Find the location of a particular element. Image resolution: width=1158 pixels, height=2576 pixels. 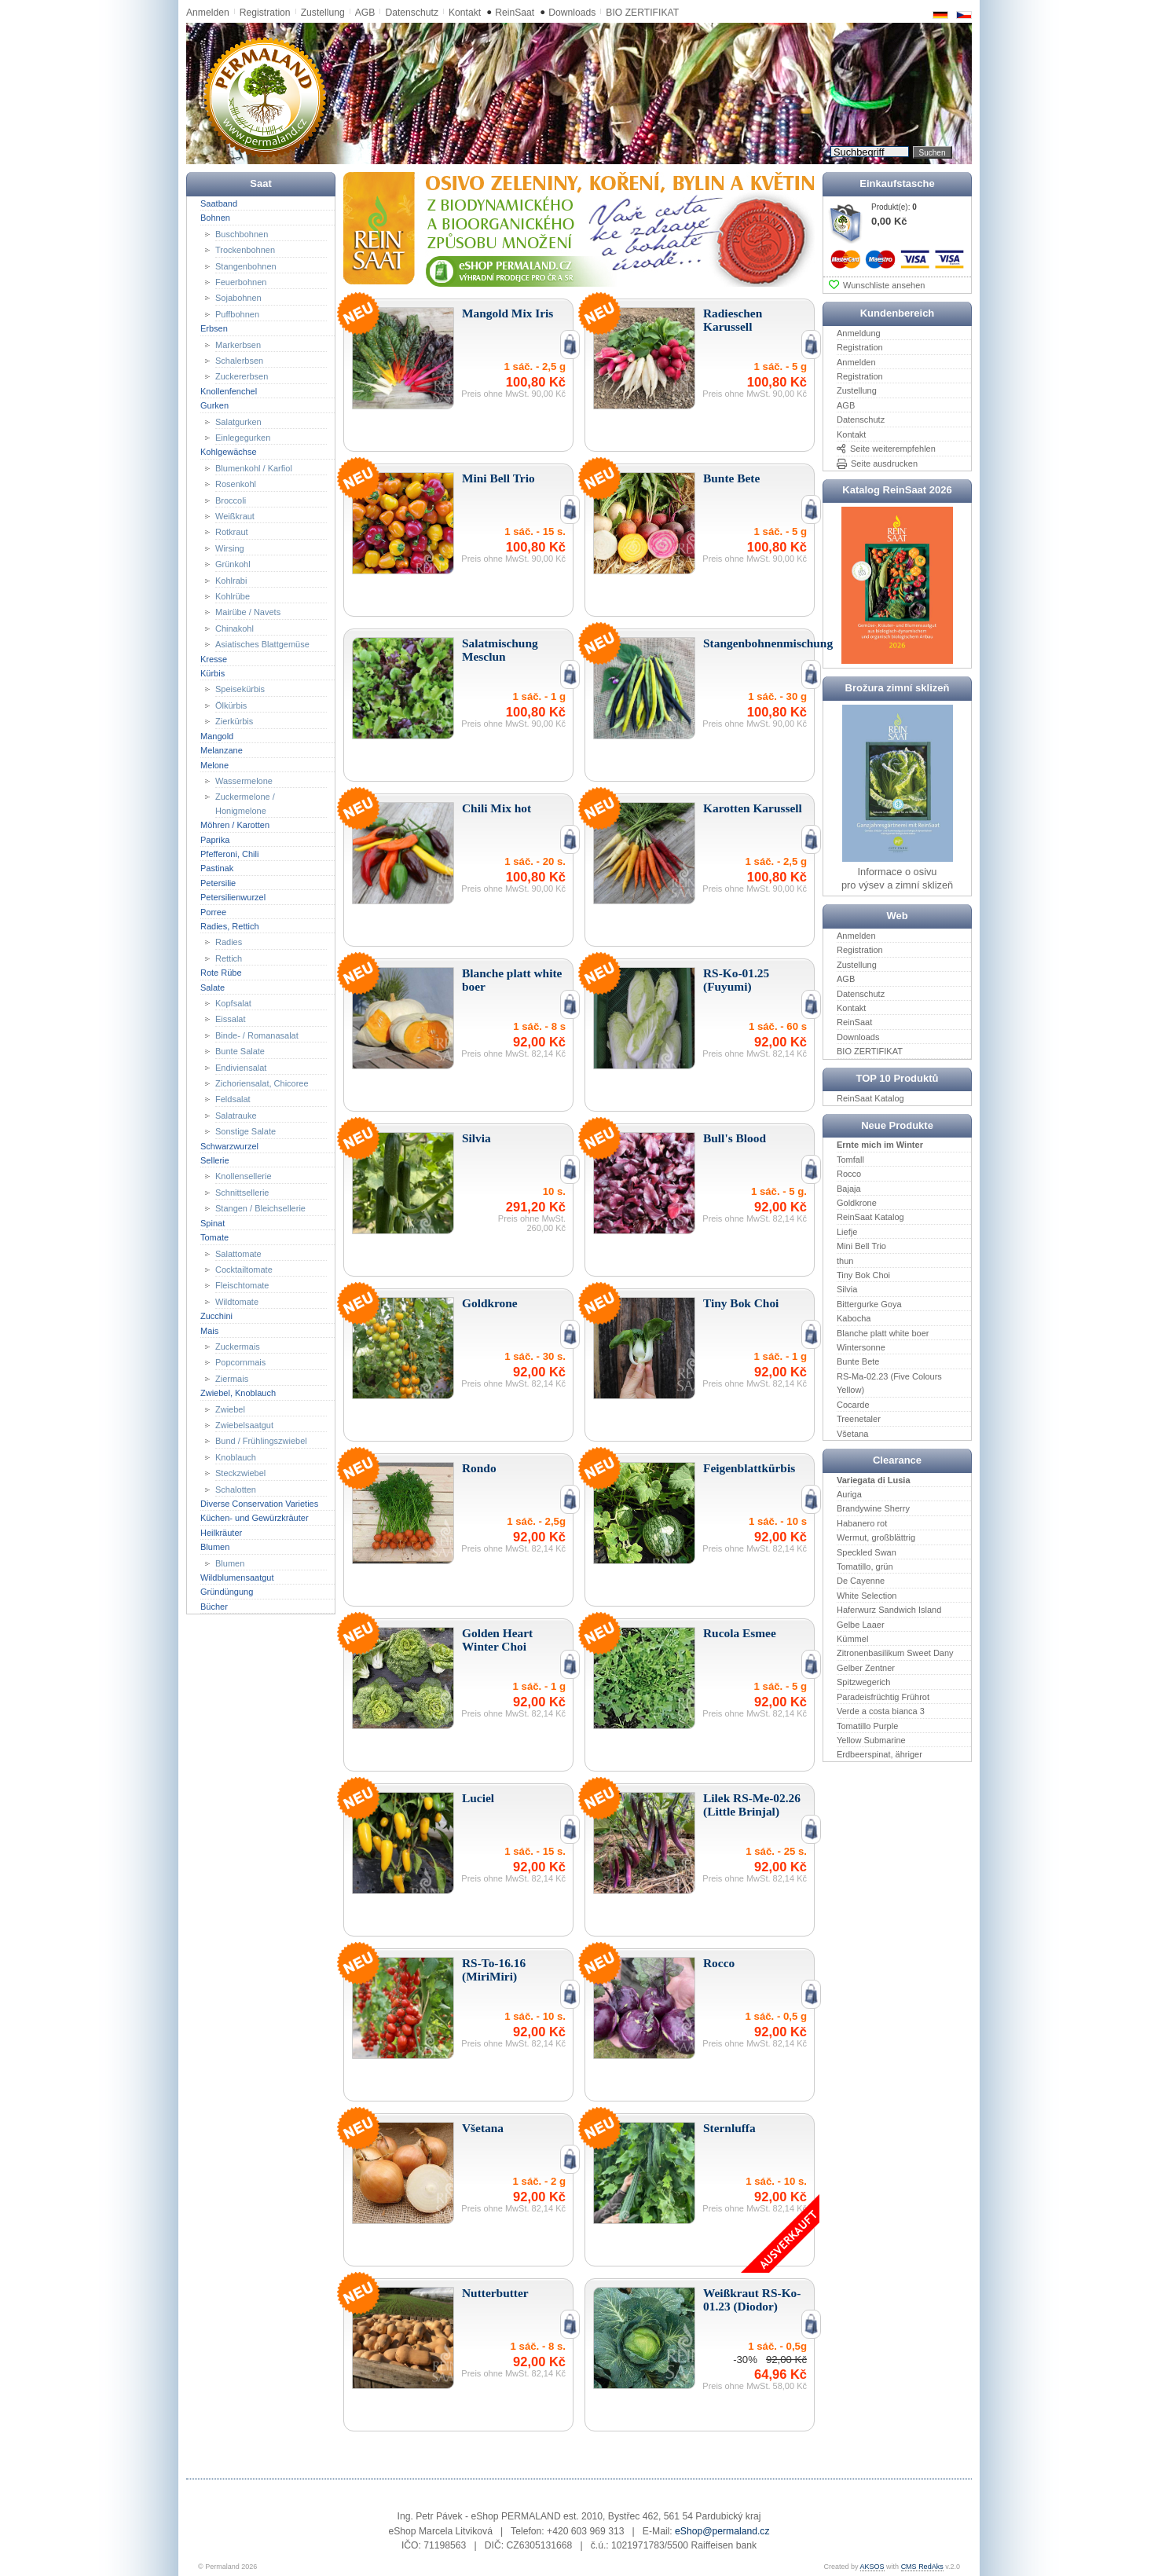

AKSOS is located at coordinates (872, 2567).